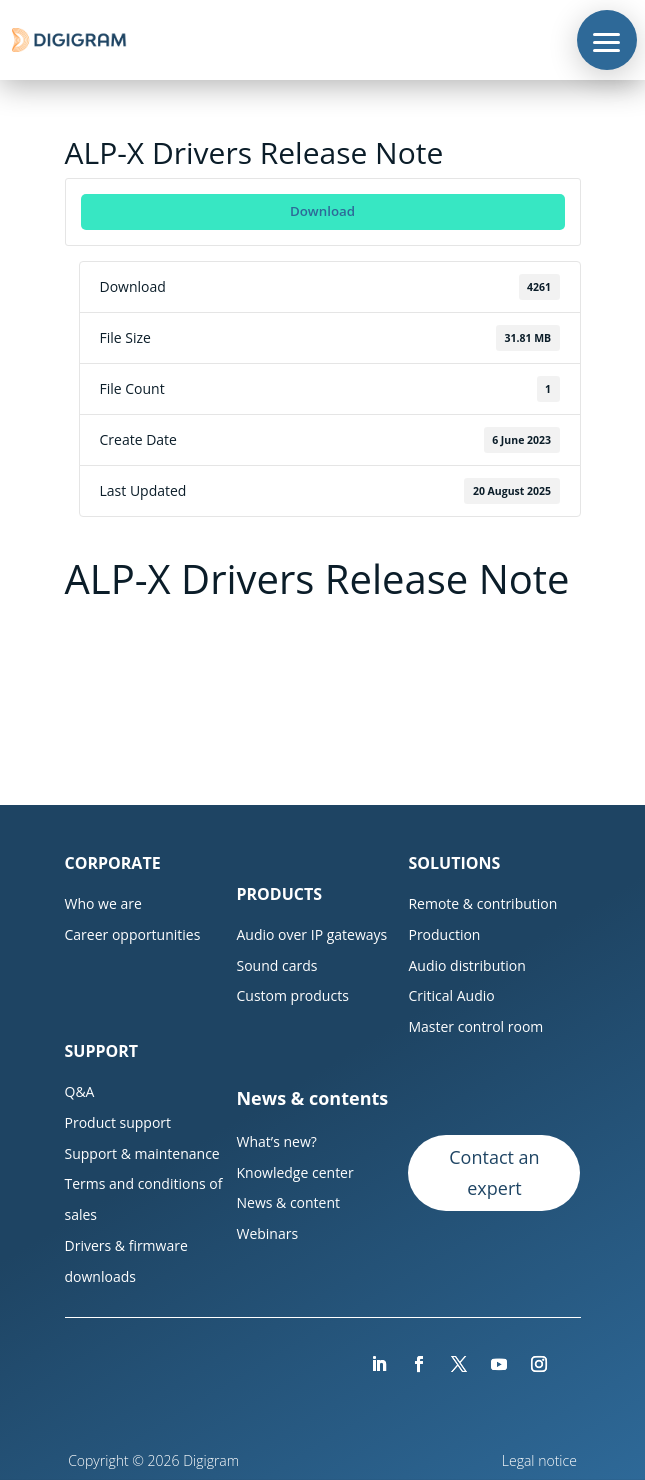 This screenshot has height=1480, width=645. Describe the element at coordinates (80, 1091) in the screenshot. I see `Q&A` at that location.